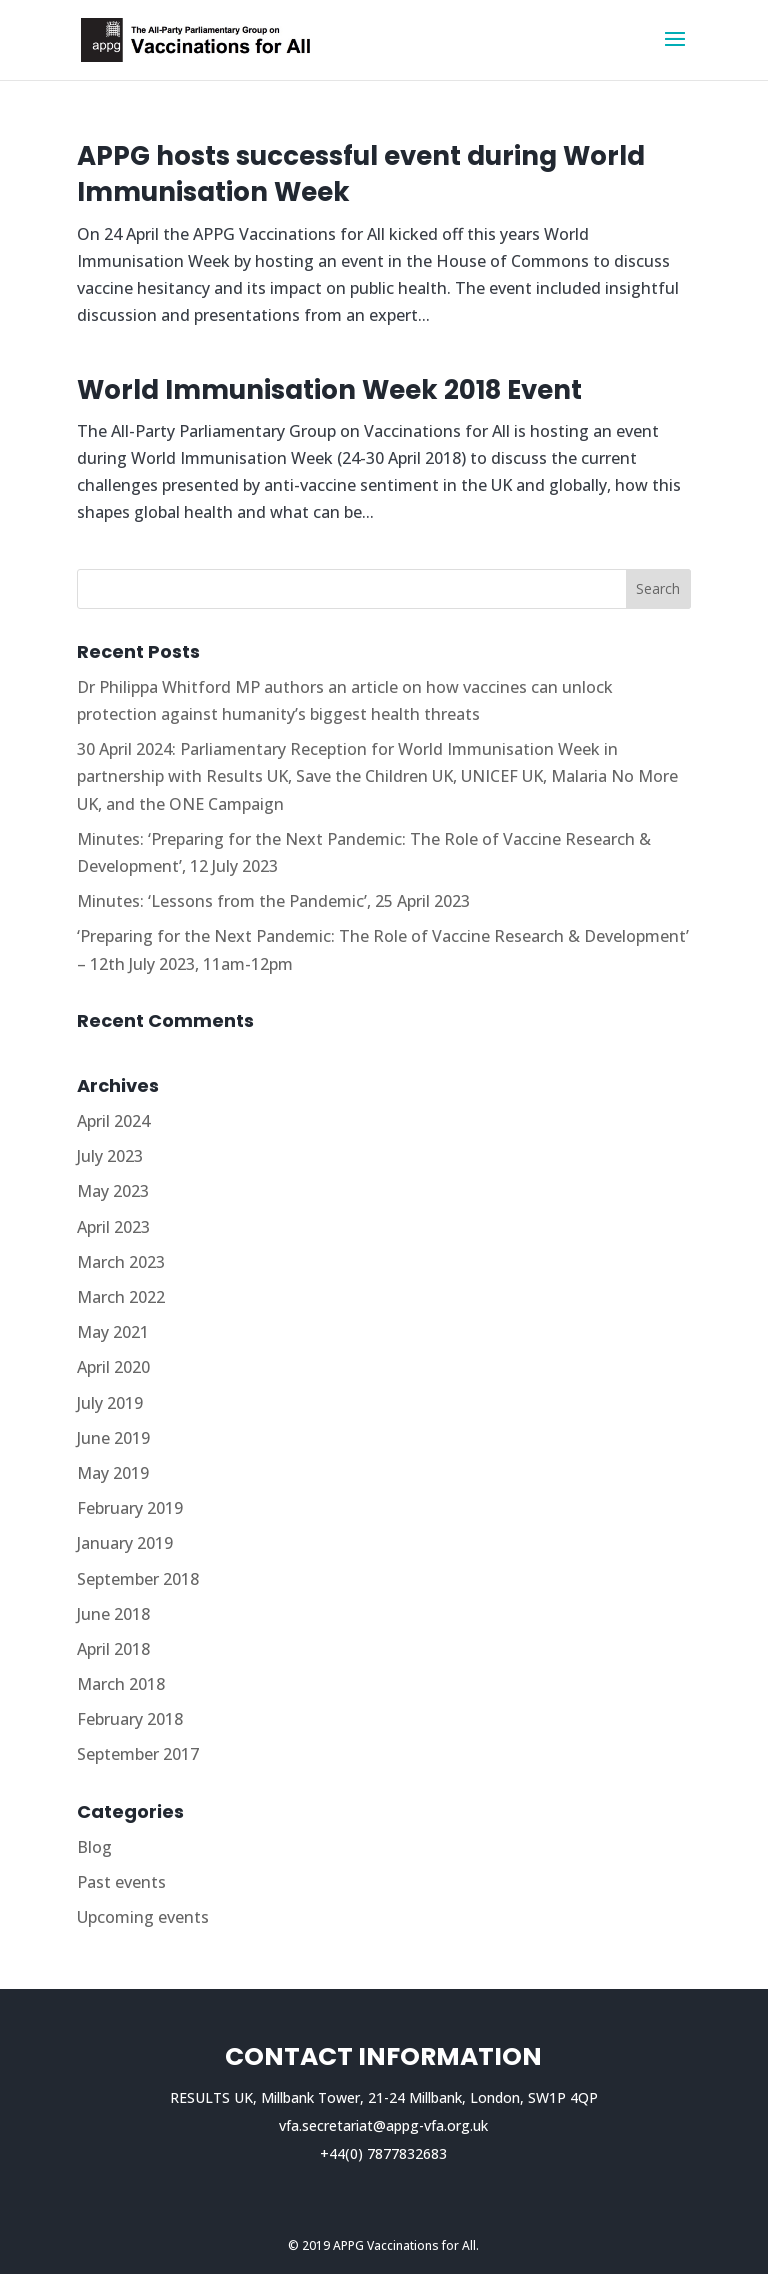 This screenshot has width=768, height=2274. Describe the element at coordinates (138, 1579) in the screenshot. I see `September 2018` at that location.